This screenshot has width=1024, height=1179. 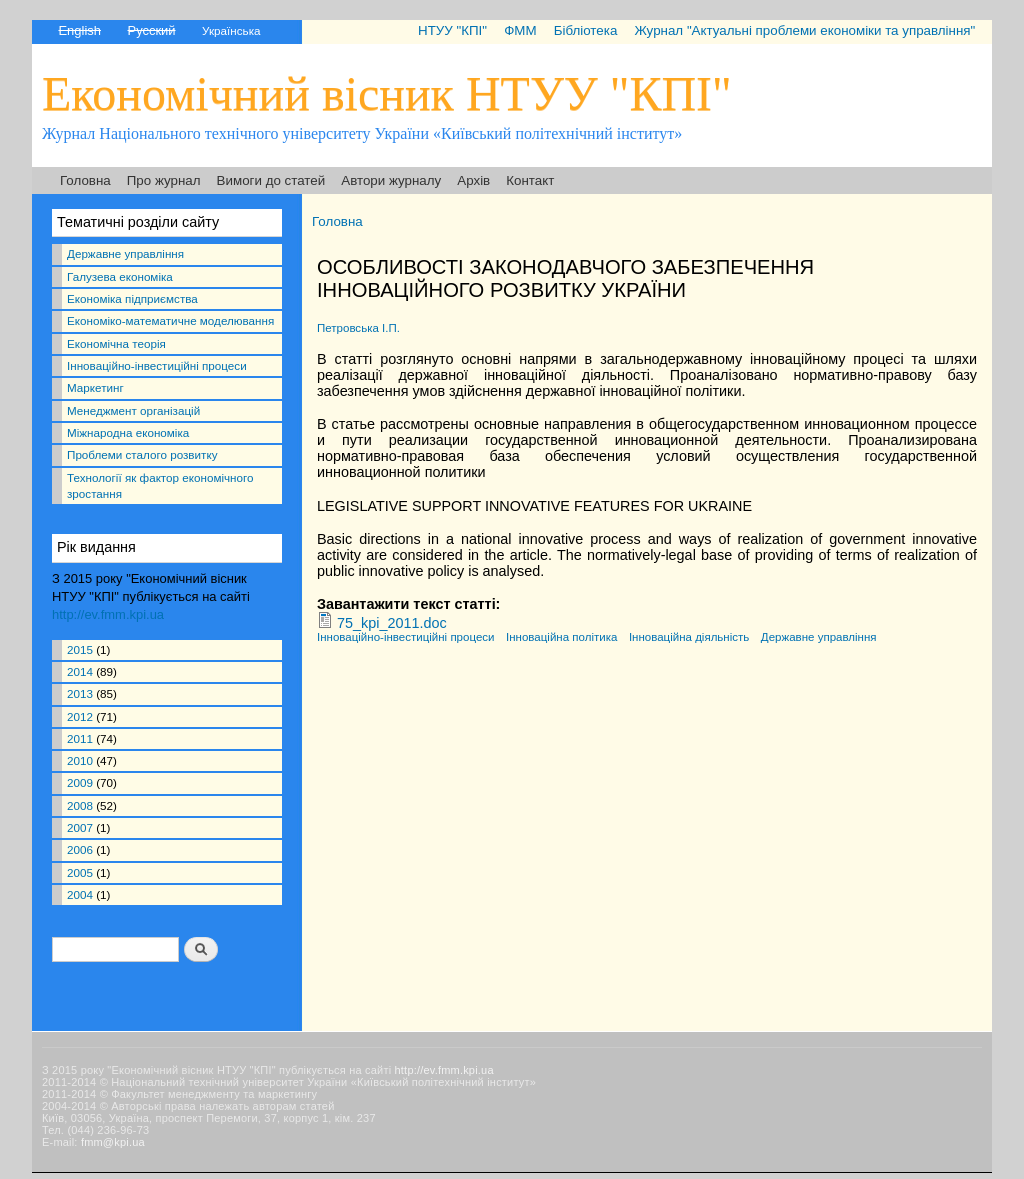 What do you see at coordinates (157, 365) in the screenshot?
I see `Інноваційно-інвестиційні процеси` at bounding box center [157, 365].